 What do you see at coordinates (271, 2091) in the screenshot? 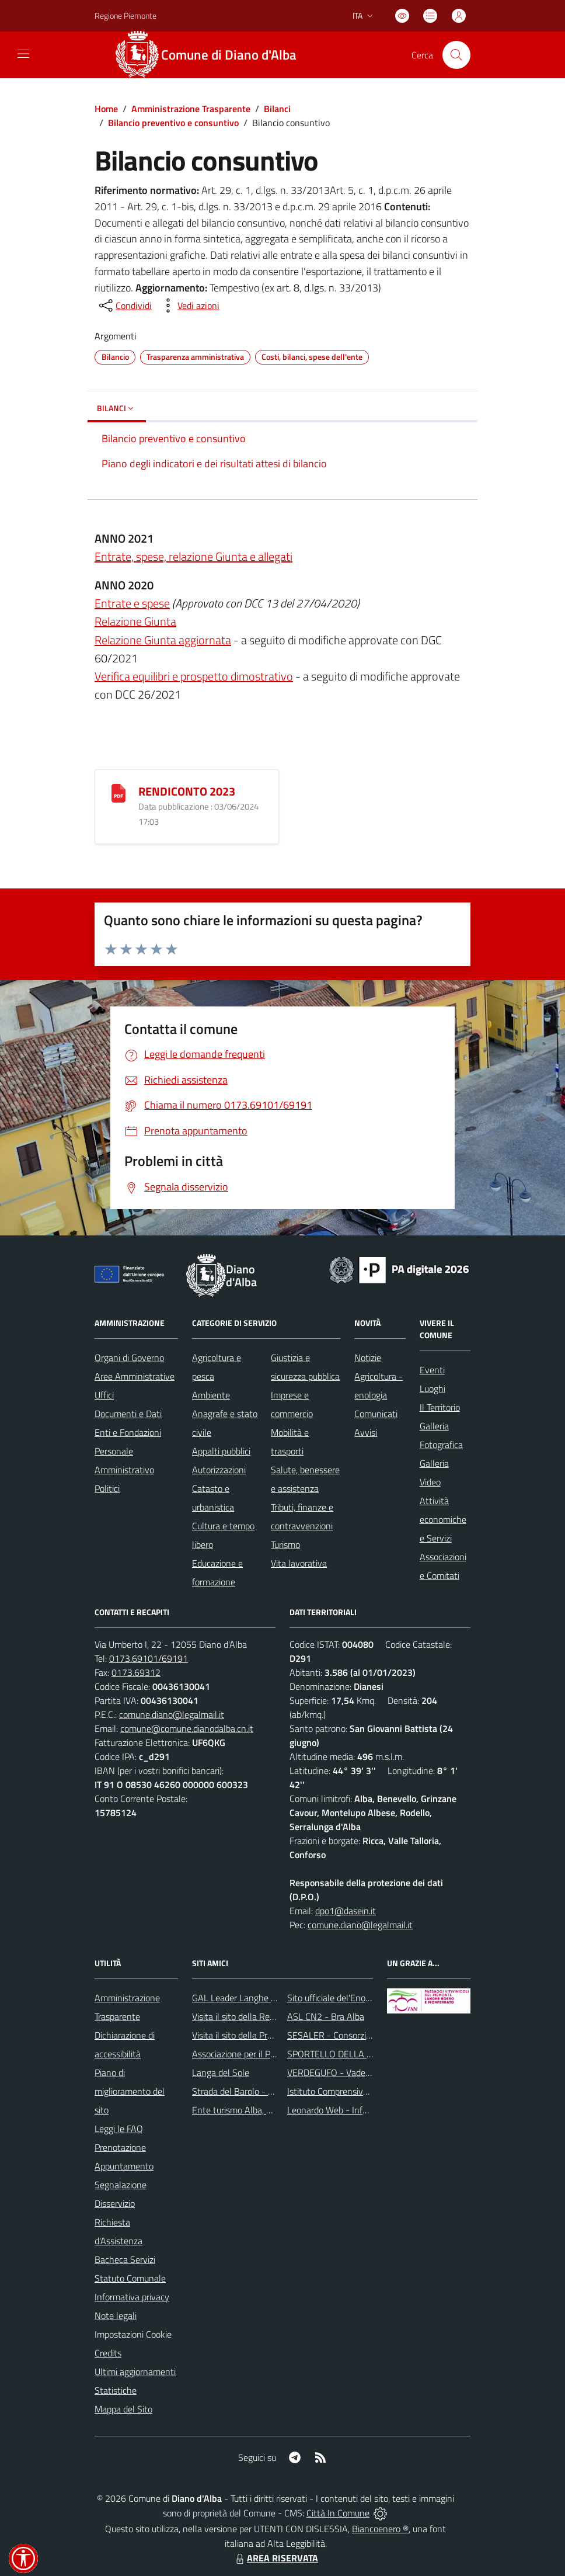
I see `Strada del Barolo - e grandi vini di Langa` at bounding box center [271, 2091].